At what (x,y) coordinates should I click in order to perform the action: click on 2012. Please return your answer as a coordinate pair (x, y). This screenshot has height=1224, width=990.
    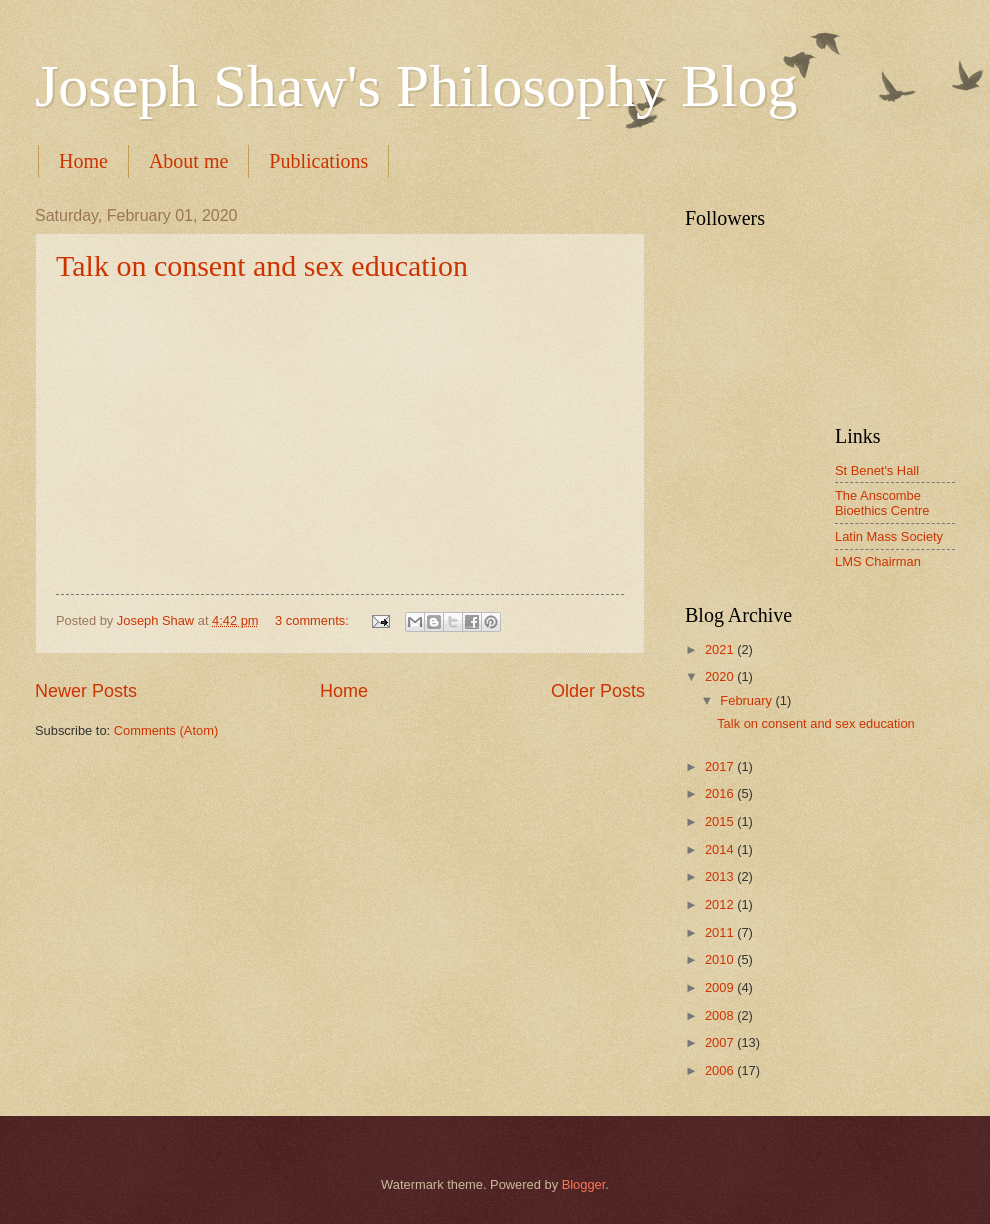
    Looking at the image, I should click on (721, 904).